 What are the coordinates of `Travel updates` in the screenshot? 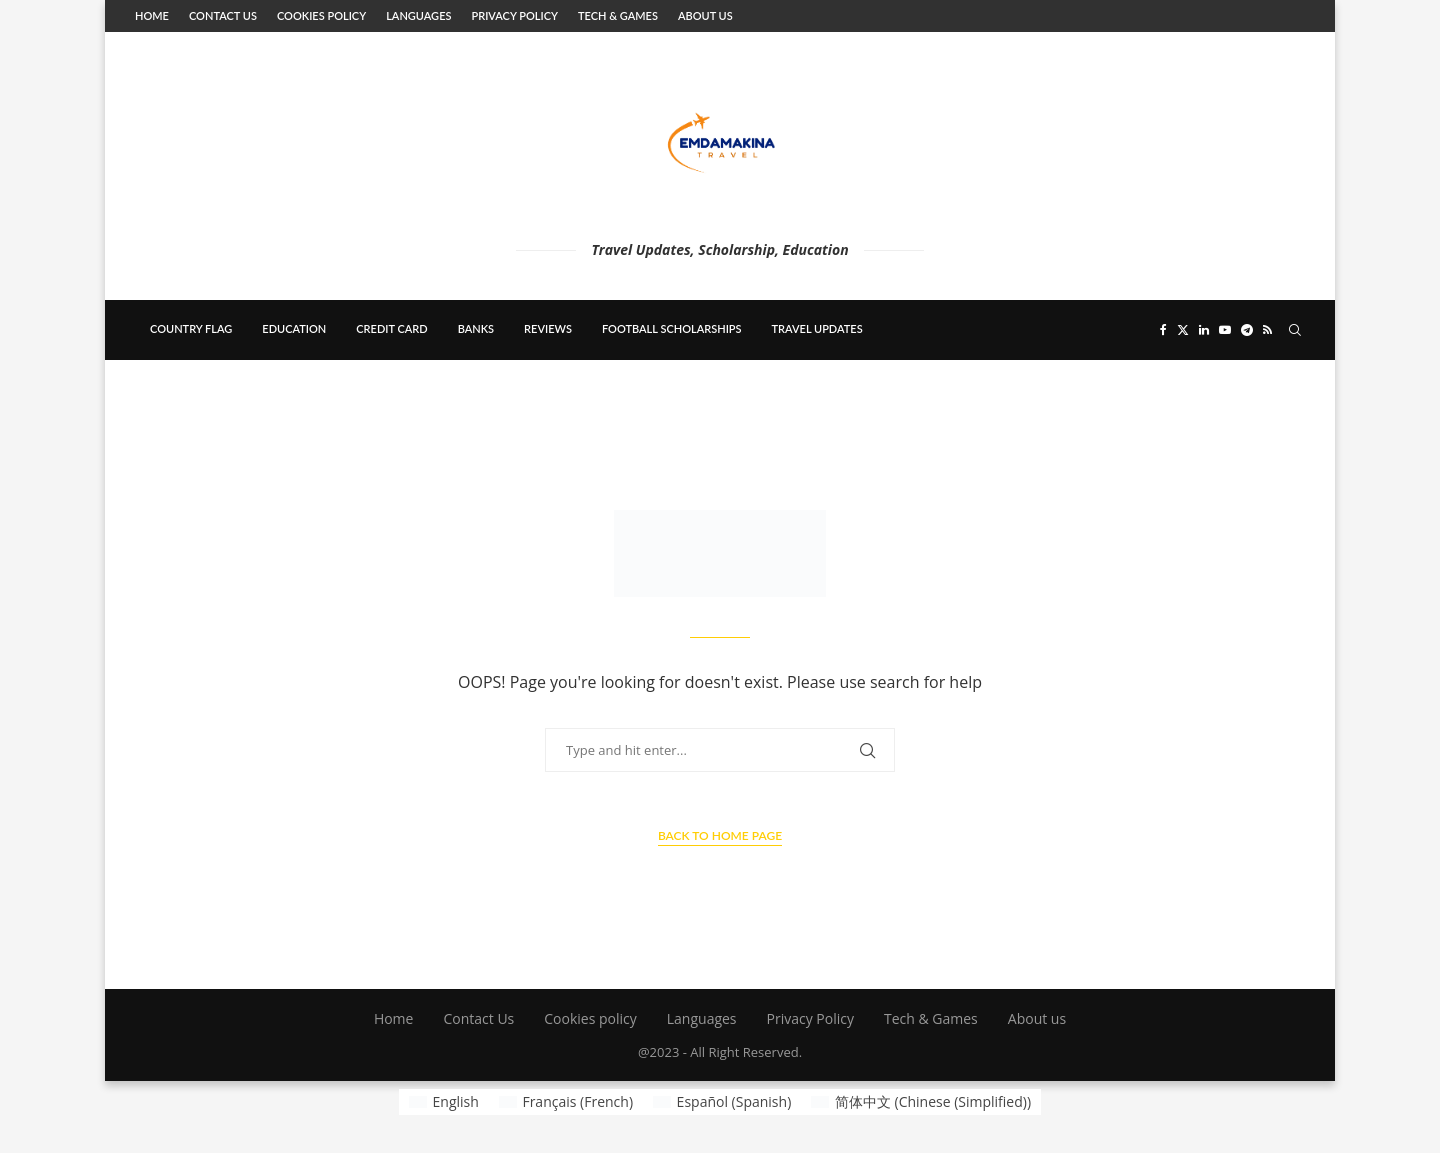 It's located at (817, 328).